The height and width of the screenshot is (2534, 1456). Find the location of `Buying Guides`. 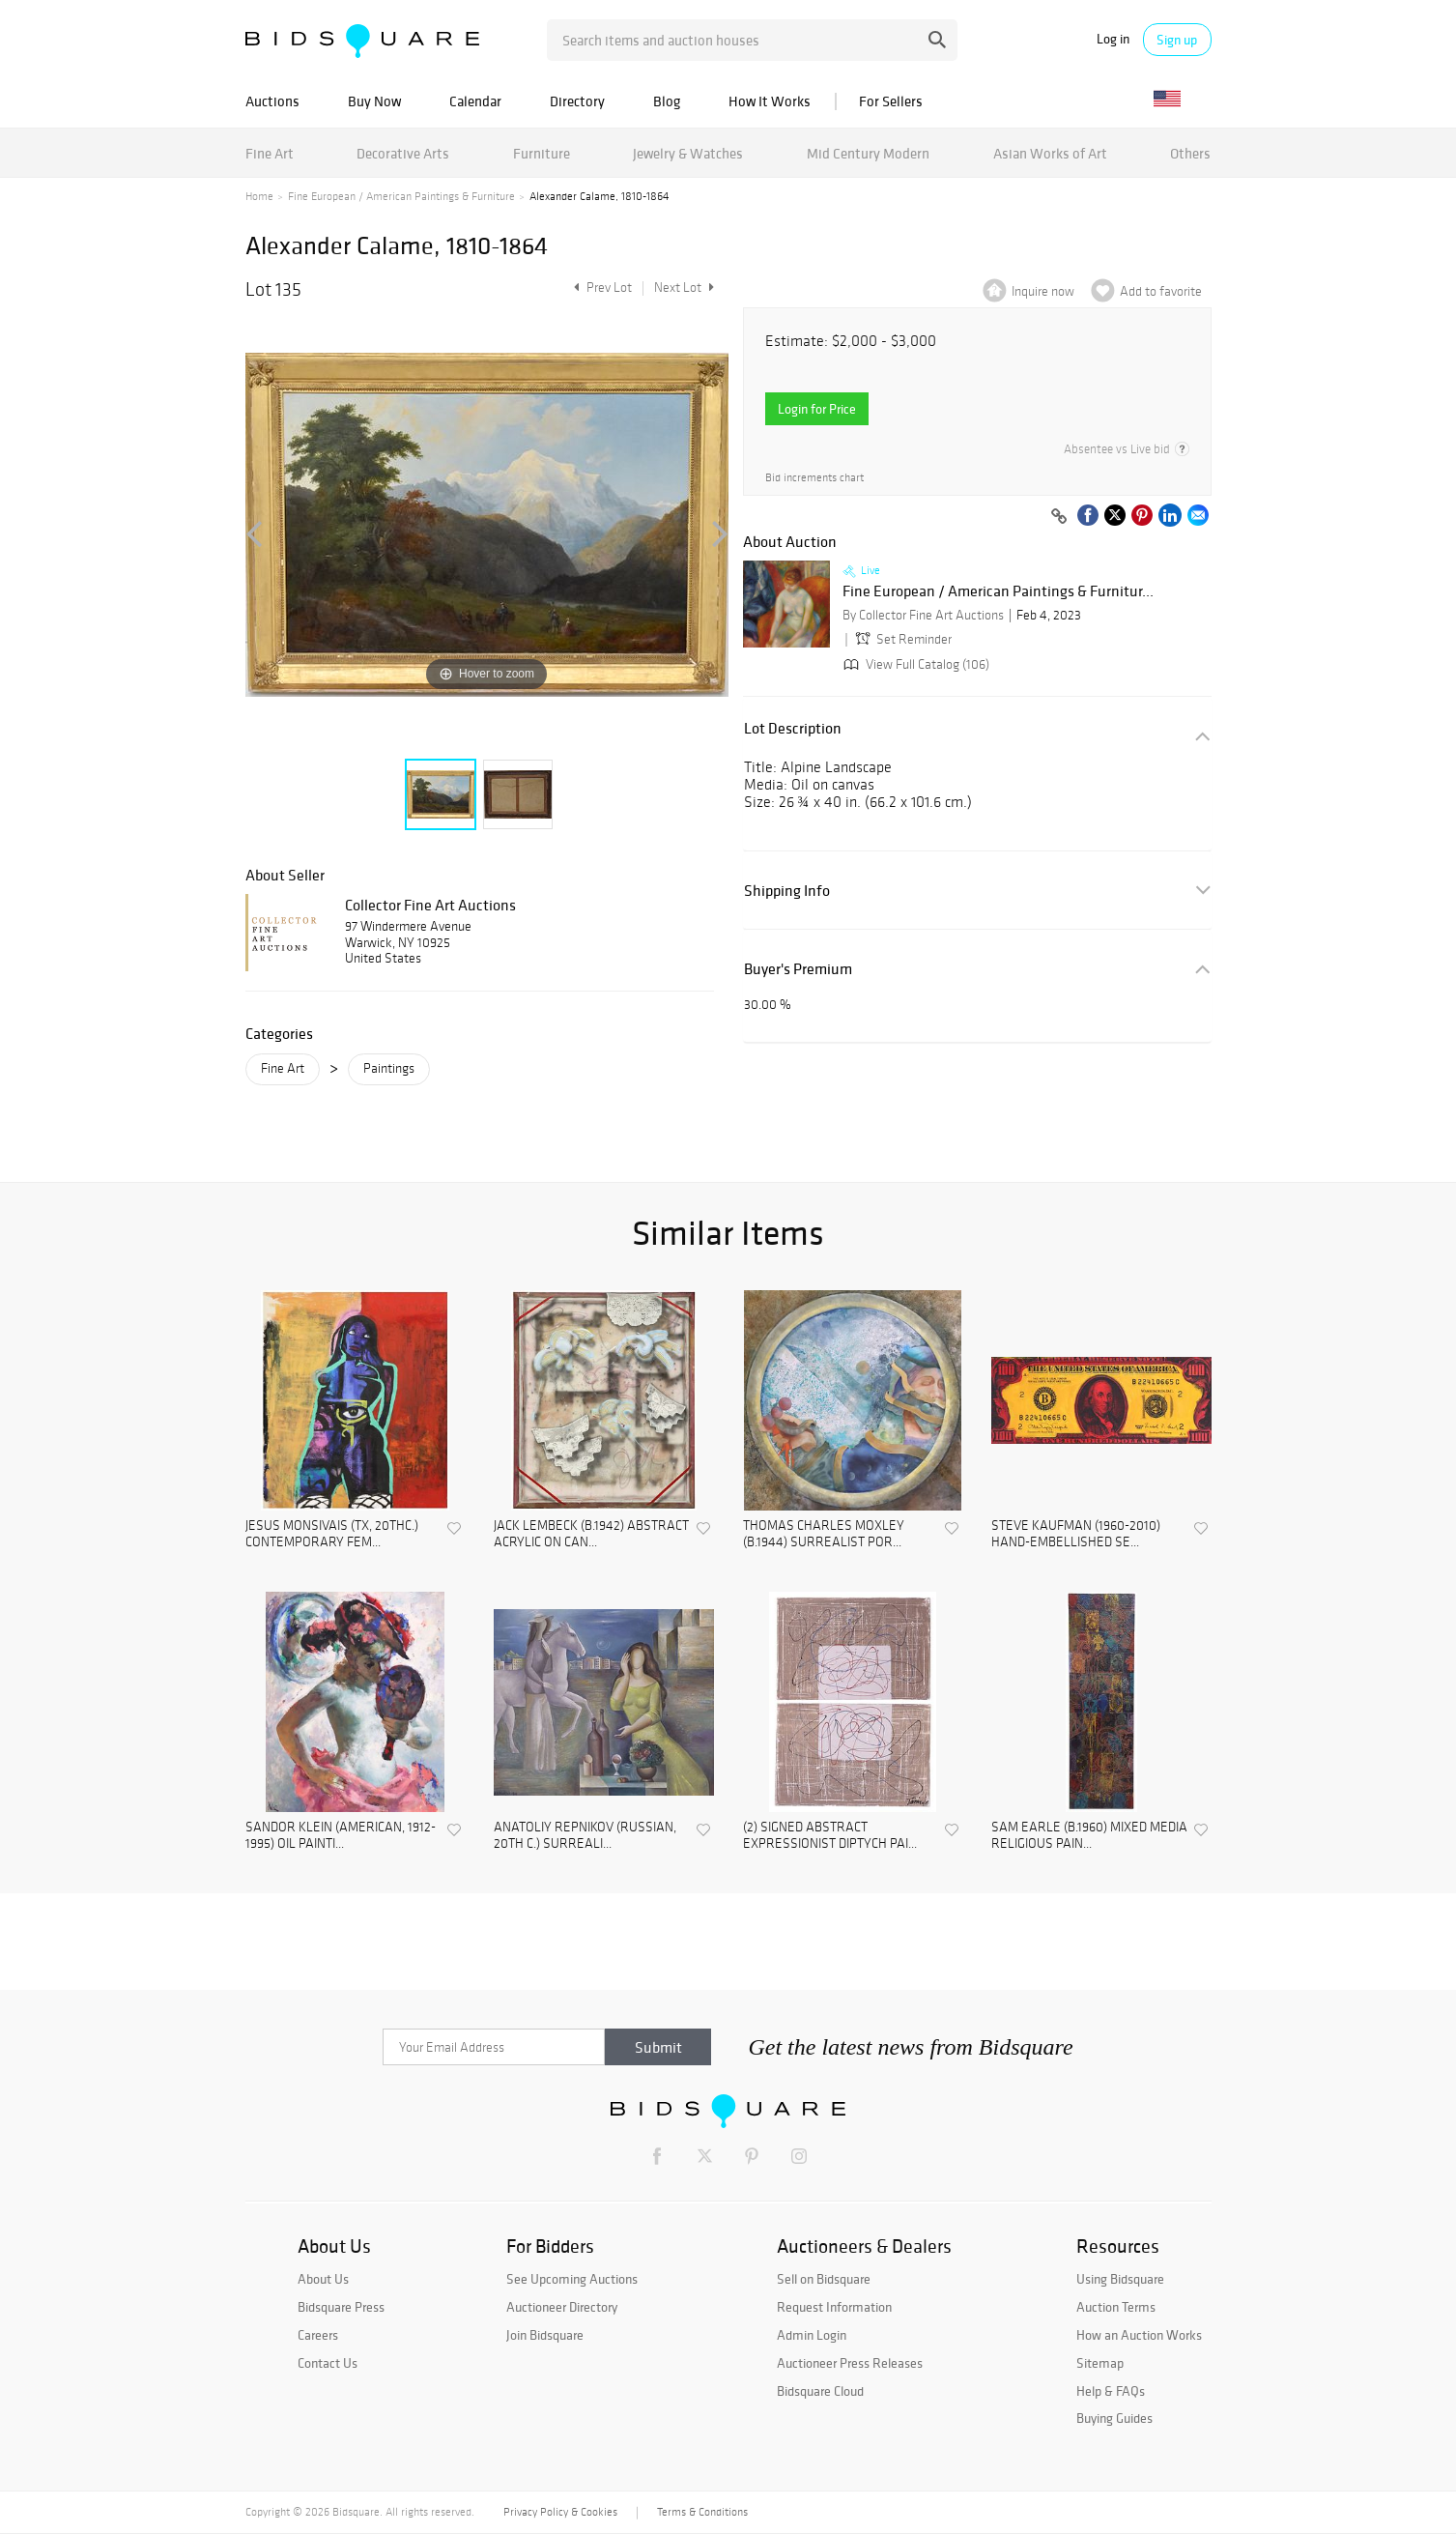

Buying Guides is located at coordinates (1114, 2418).